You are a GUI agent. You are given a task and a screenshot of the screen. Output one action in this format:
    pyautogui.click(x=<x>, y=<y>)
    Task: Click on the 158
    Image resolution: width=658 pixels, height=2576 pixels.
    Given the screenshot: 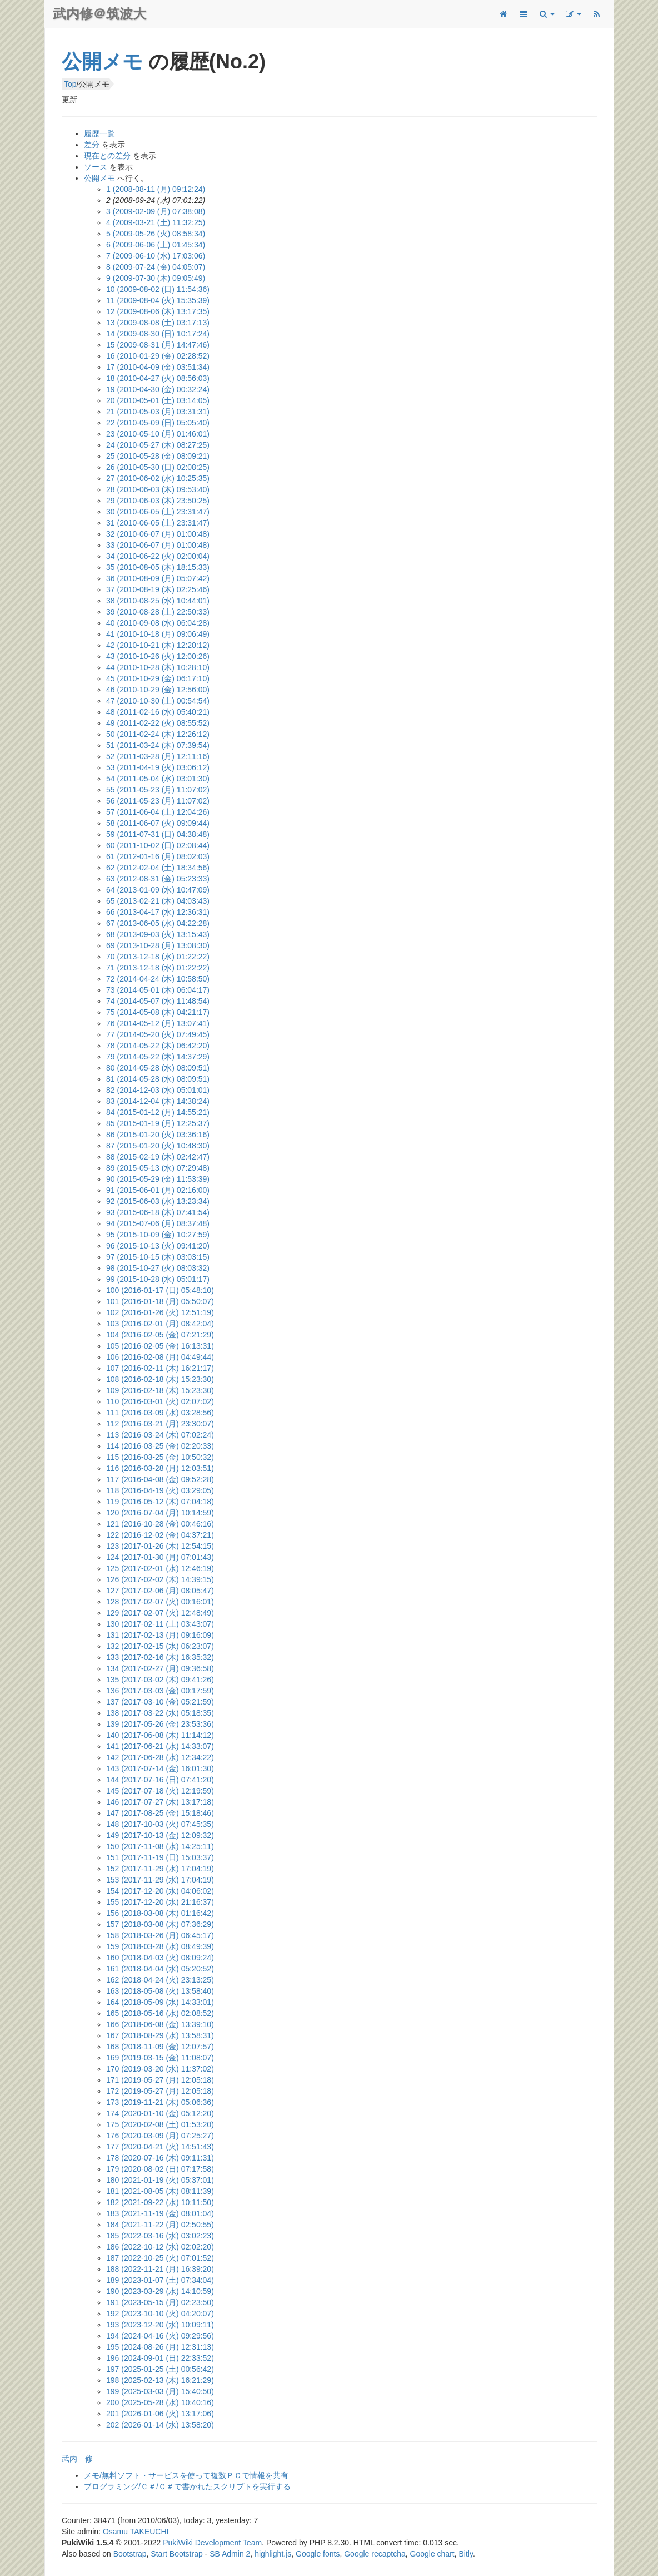 What is the action you would take?
    pyautogui.click(x=160, y=1935)
    